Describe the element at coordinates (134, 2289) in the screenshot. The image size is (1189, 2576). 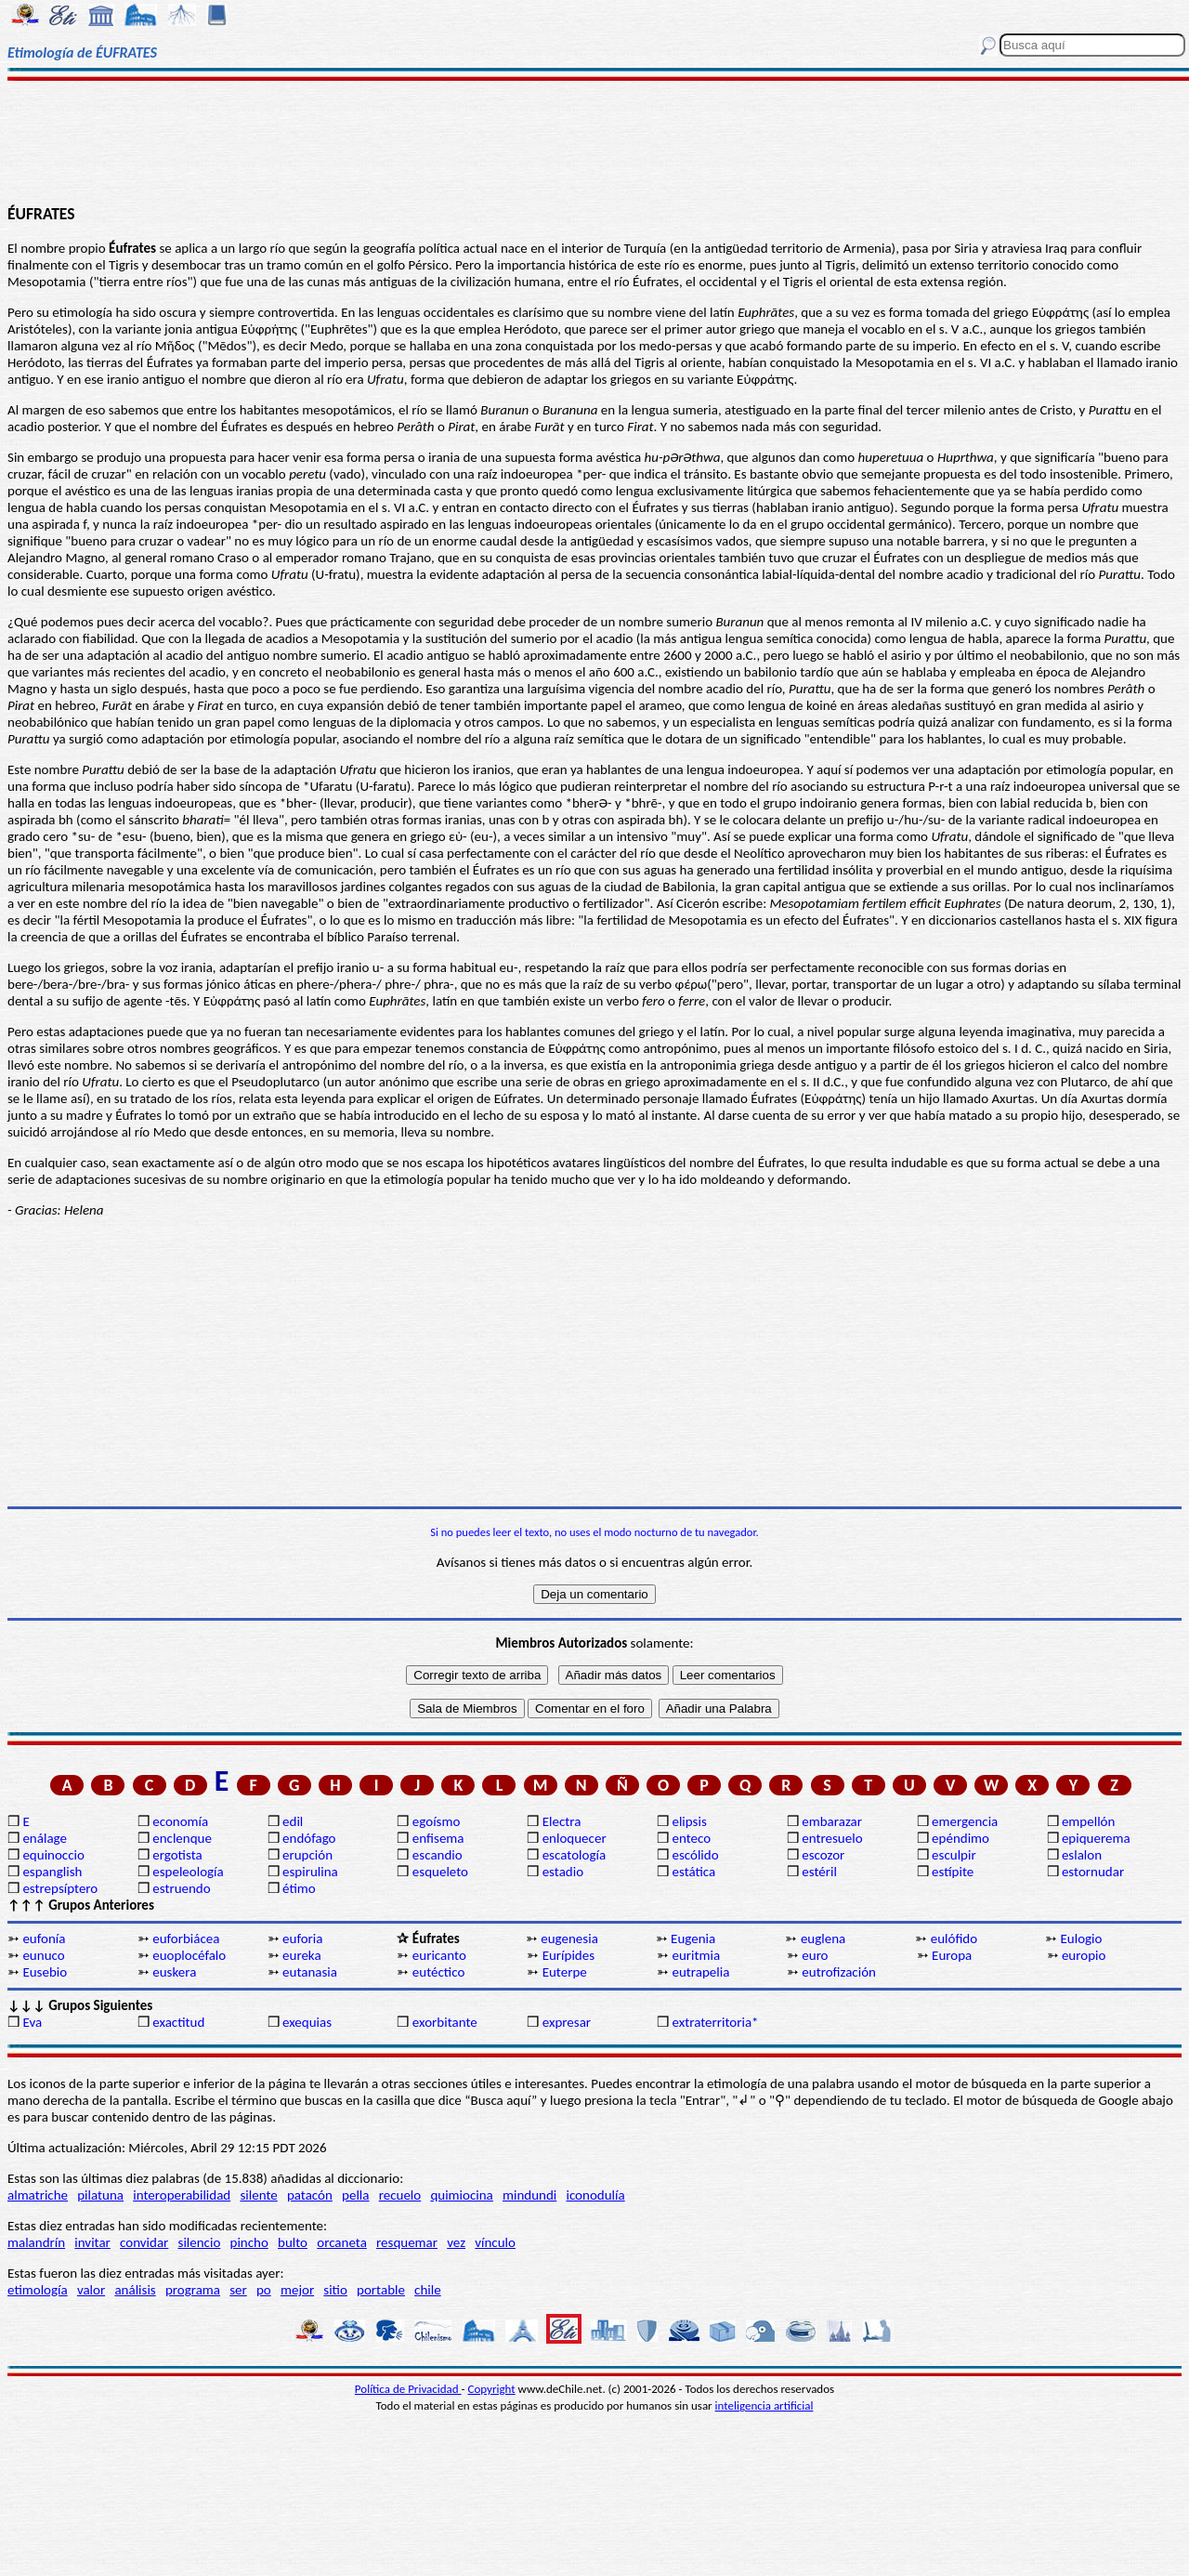
I see `análisis` at that location.